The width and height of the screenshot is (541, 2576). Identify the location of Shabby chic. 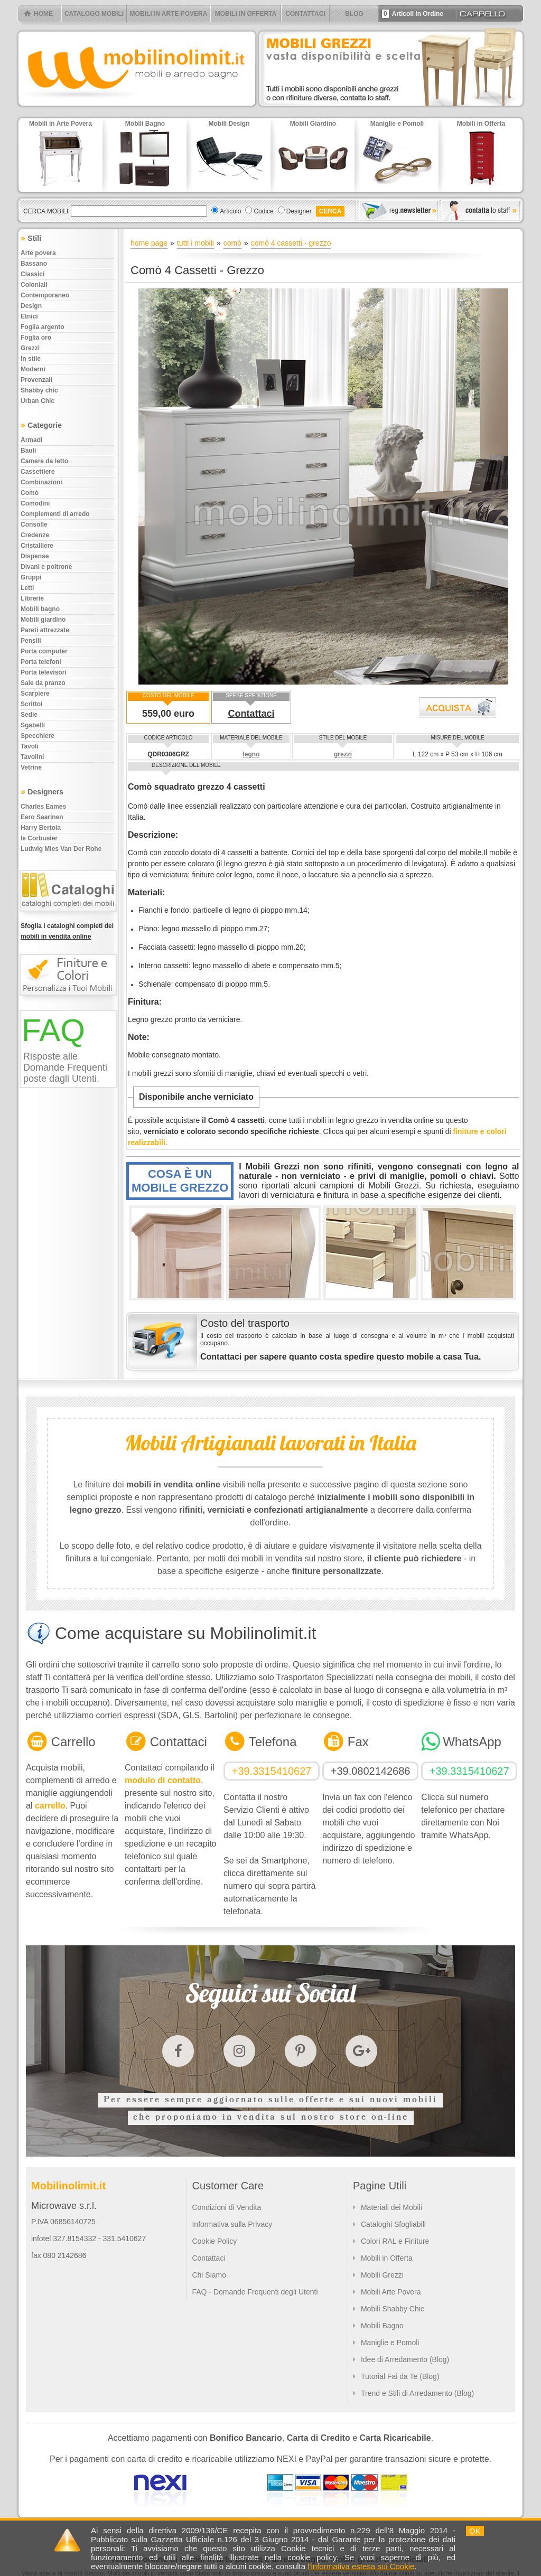
(39, 390).